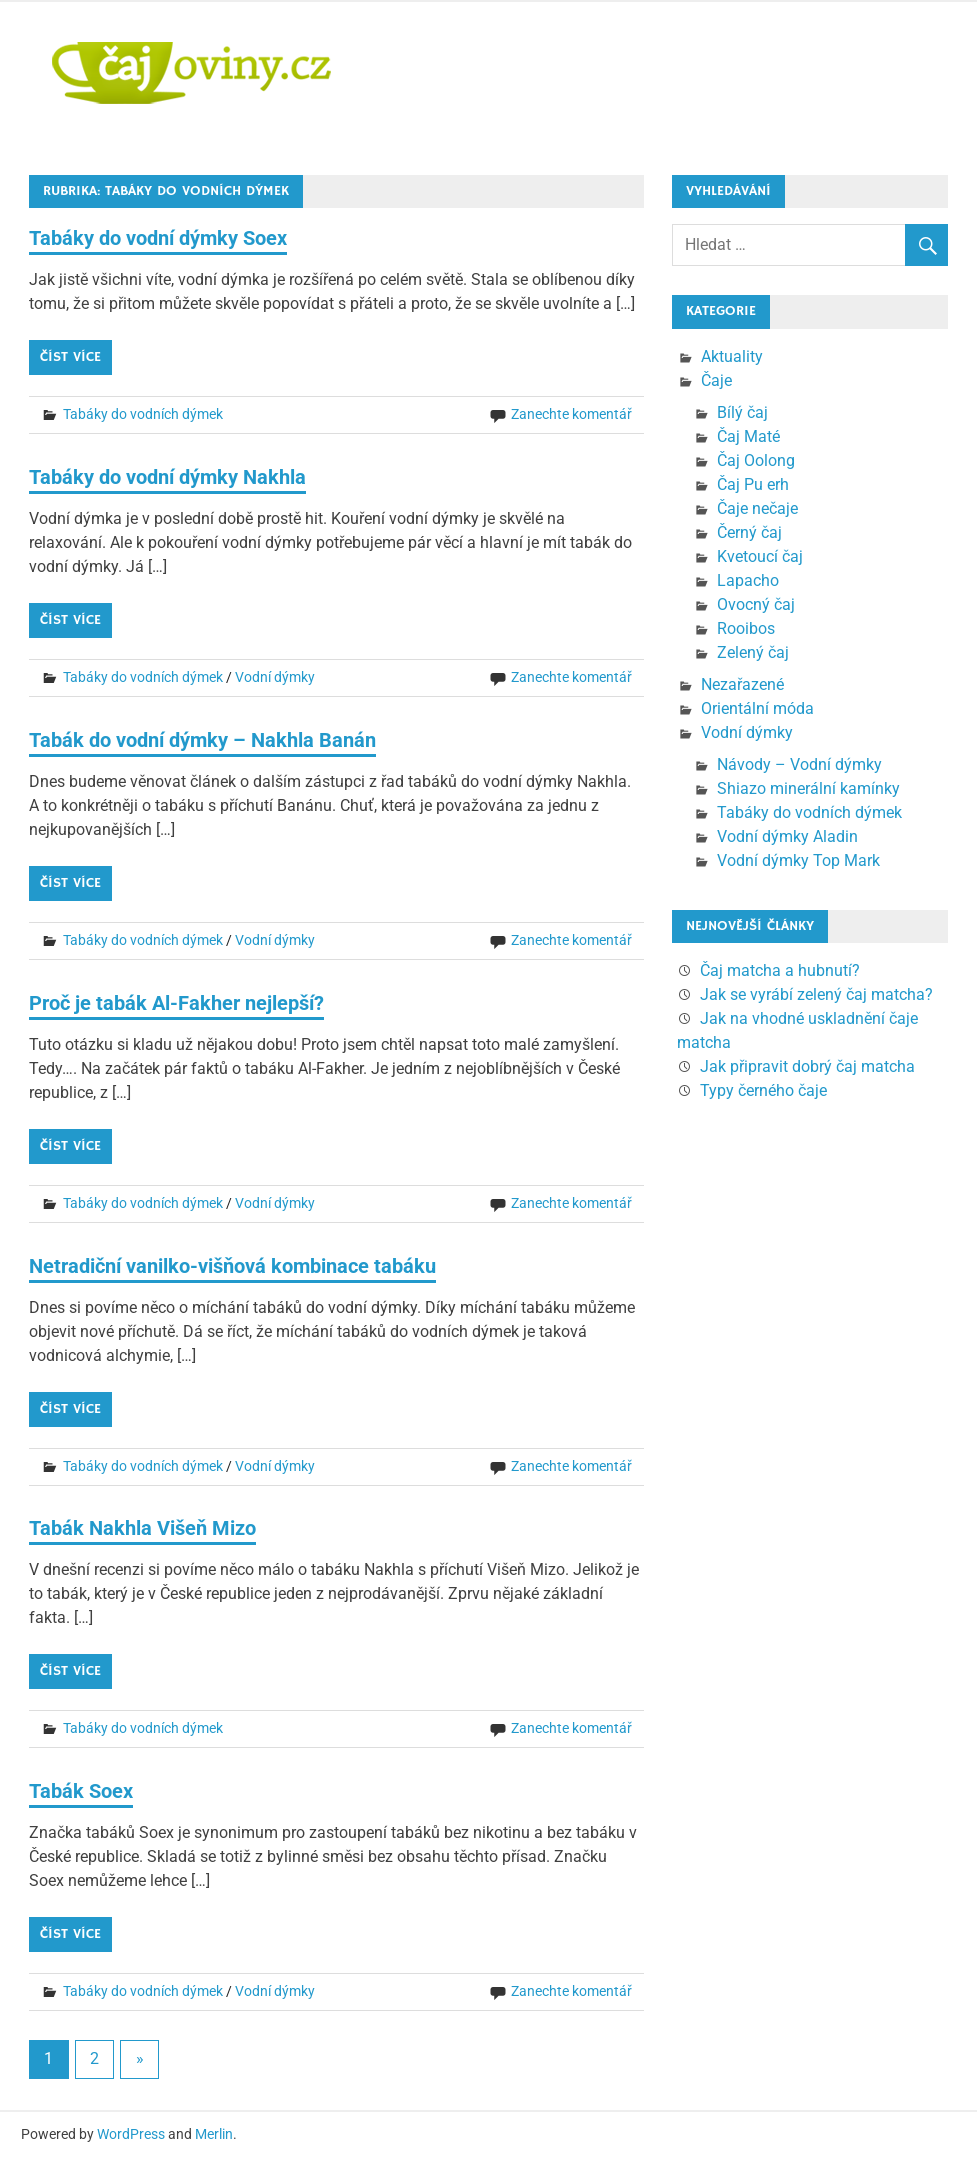 The image size is (977, 2158). I want to click on Zanechte komentář, so click(571, 414).